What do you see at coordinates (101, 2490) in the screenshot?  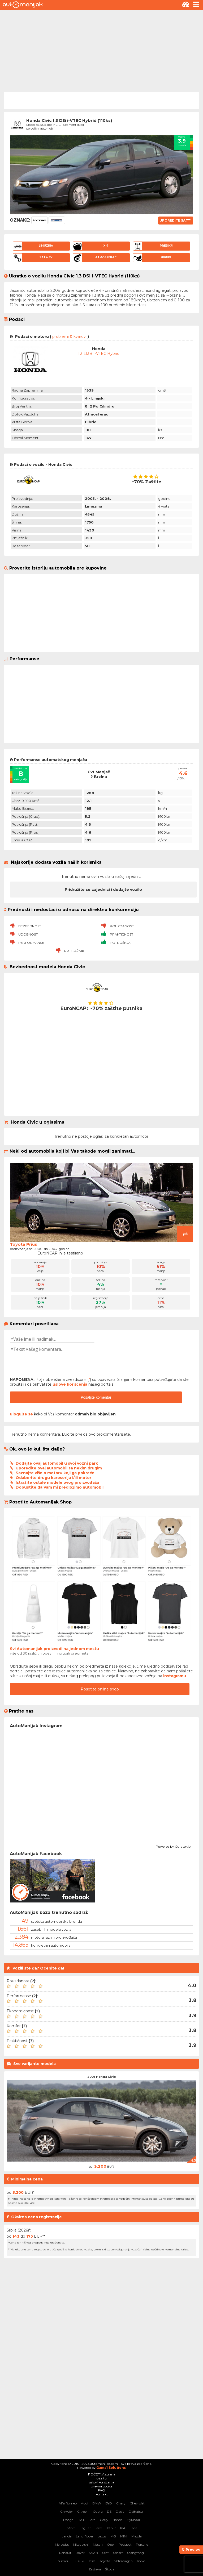 I see `FAQ` at bounding box center [101, 2490].